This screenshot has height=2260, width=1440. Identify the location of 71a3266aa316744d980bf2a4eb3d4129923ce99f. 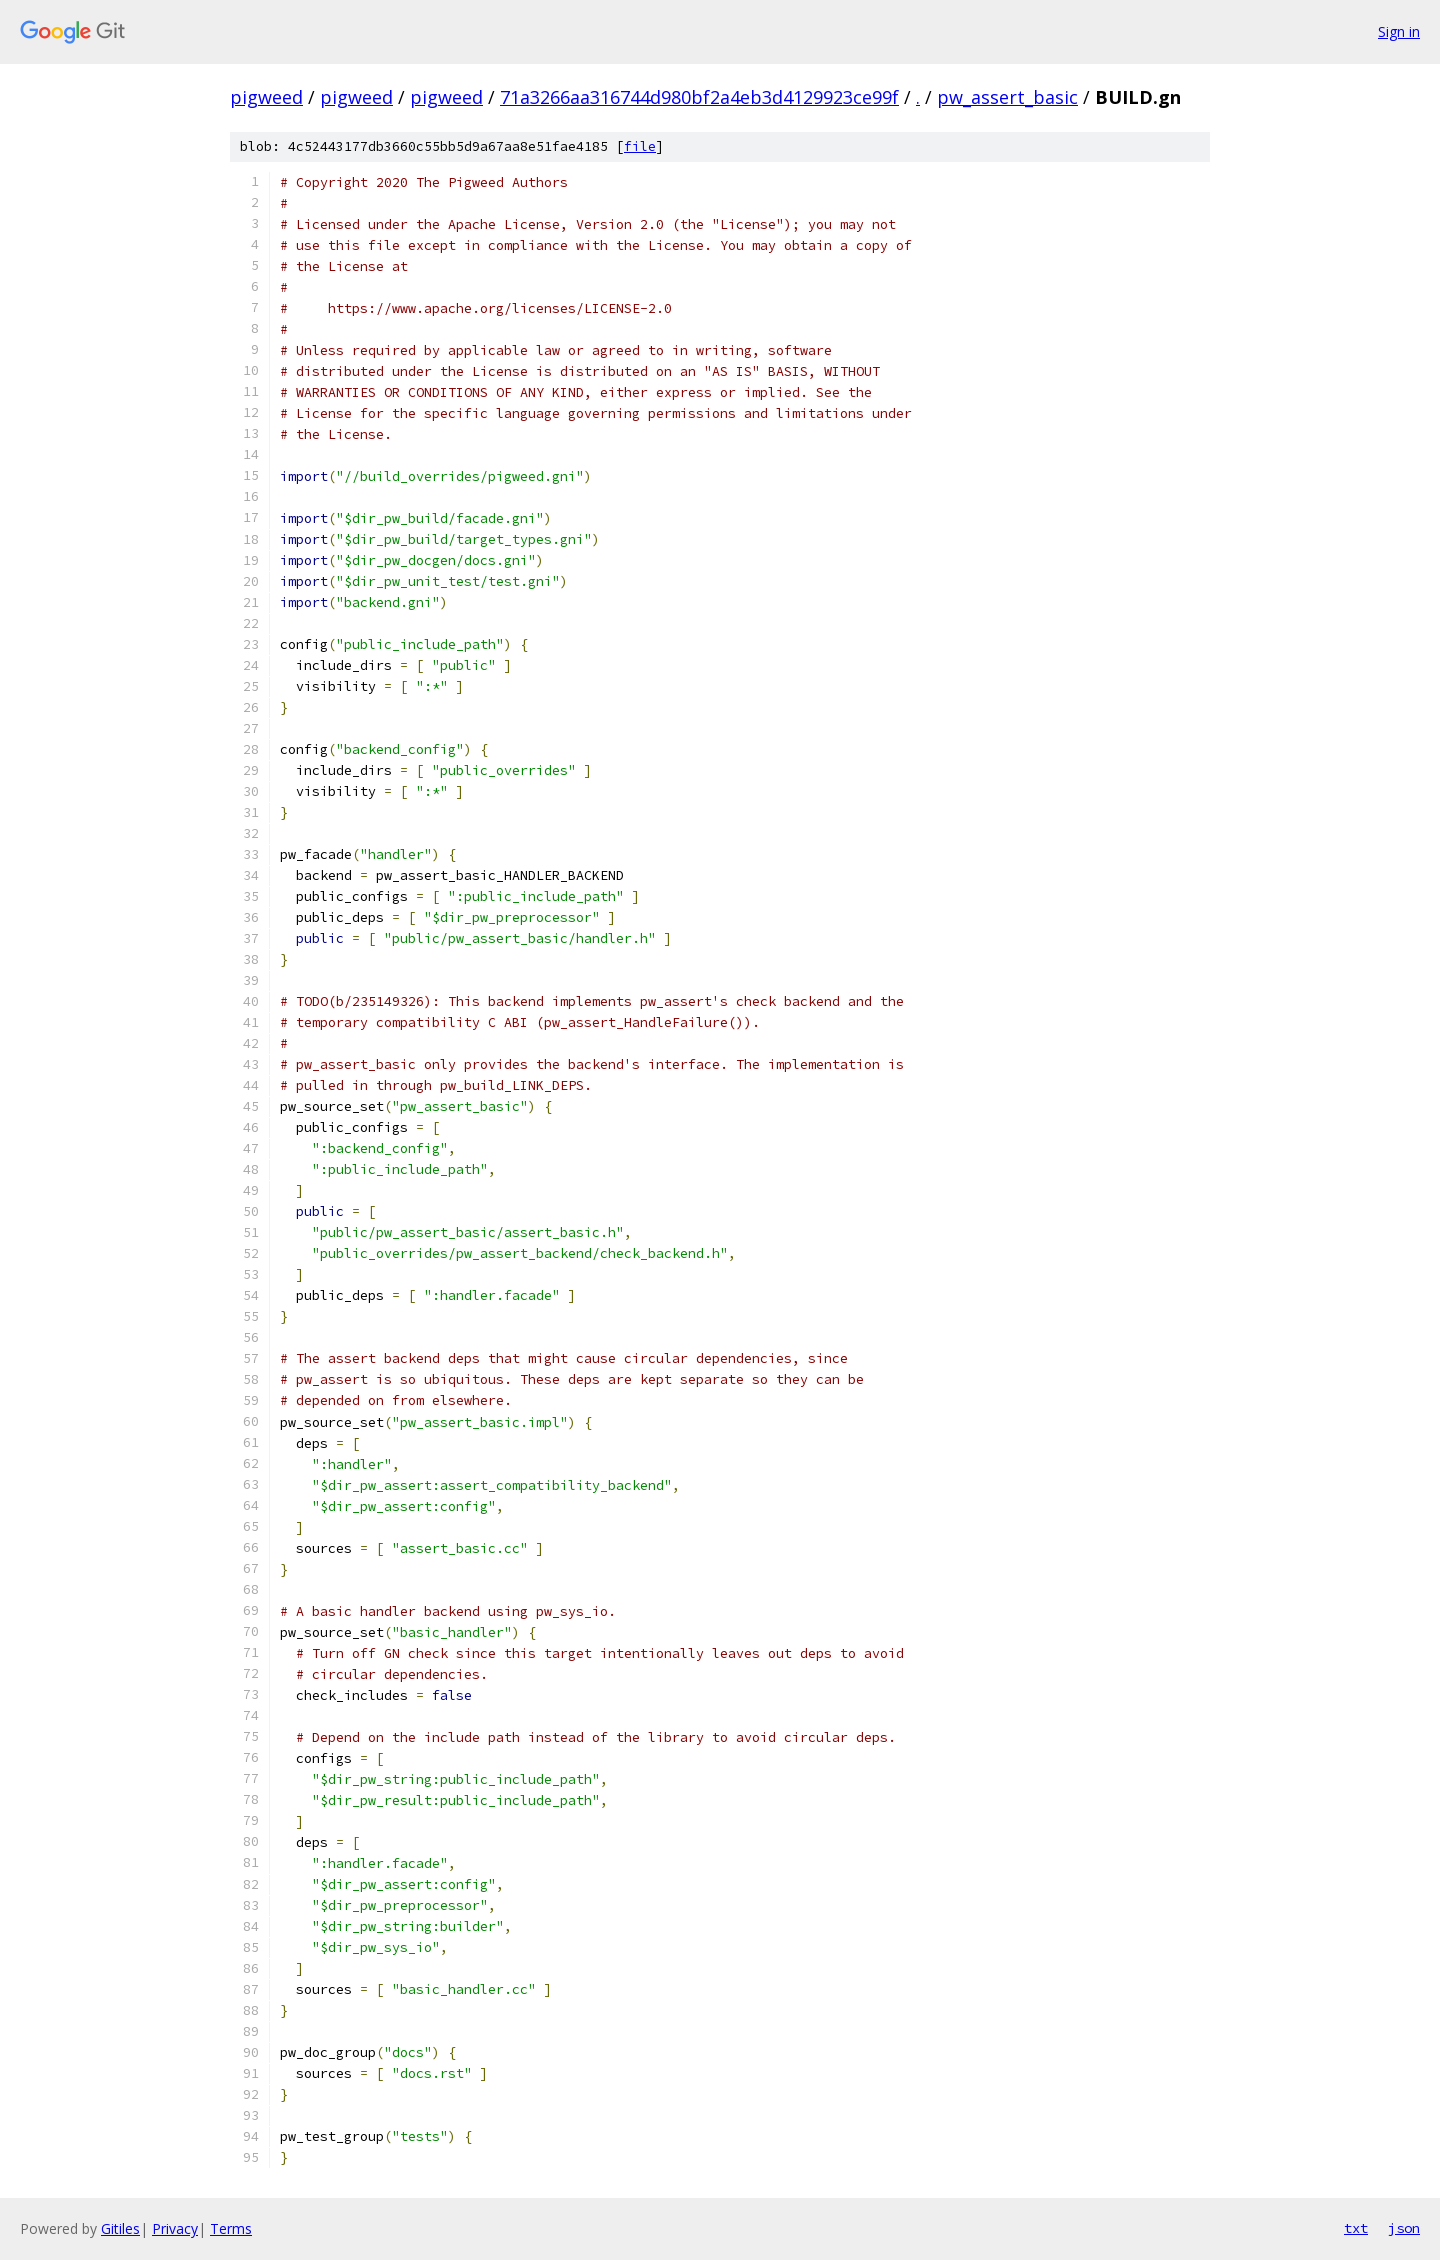
(699, 97).